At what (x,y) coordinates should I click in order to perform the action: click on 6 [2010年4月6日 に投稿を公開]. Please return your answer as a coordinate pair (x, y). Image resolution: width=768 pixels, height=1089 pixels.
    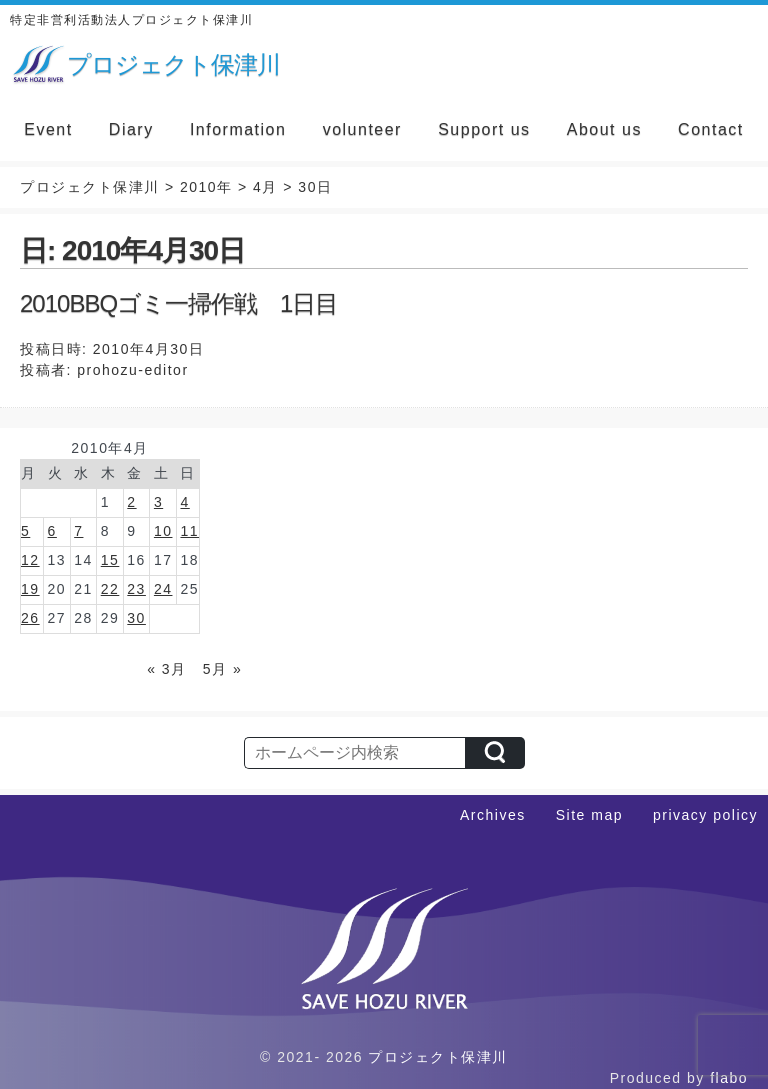
    Looking at the image, I should click on (52, 531).